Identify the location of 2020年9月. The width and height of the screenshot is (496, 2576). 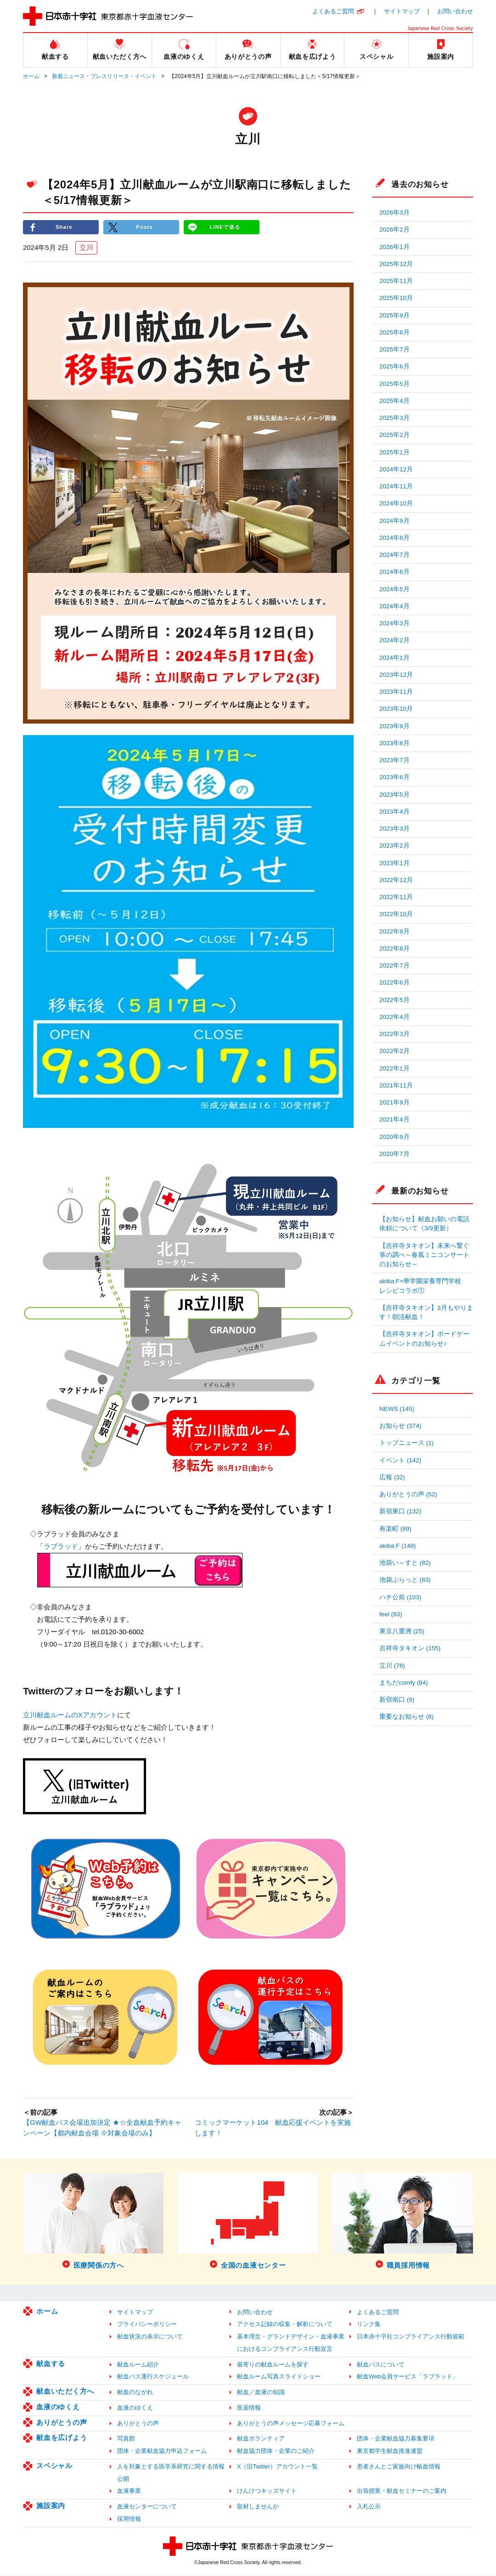
(394, 1136).